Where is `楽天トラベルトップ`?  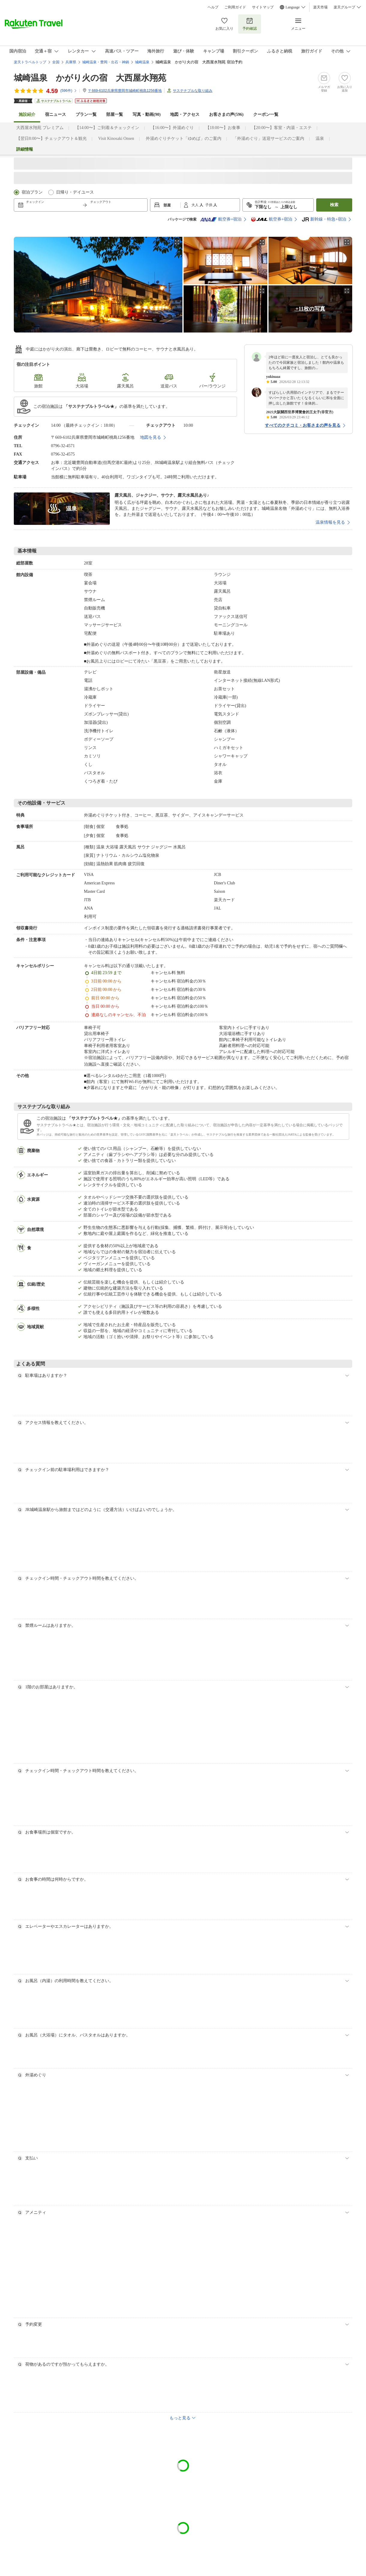 楽天トラベルトップ is located at coordinates (30, 62).